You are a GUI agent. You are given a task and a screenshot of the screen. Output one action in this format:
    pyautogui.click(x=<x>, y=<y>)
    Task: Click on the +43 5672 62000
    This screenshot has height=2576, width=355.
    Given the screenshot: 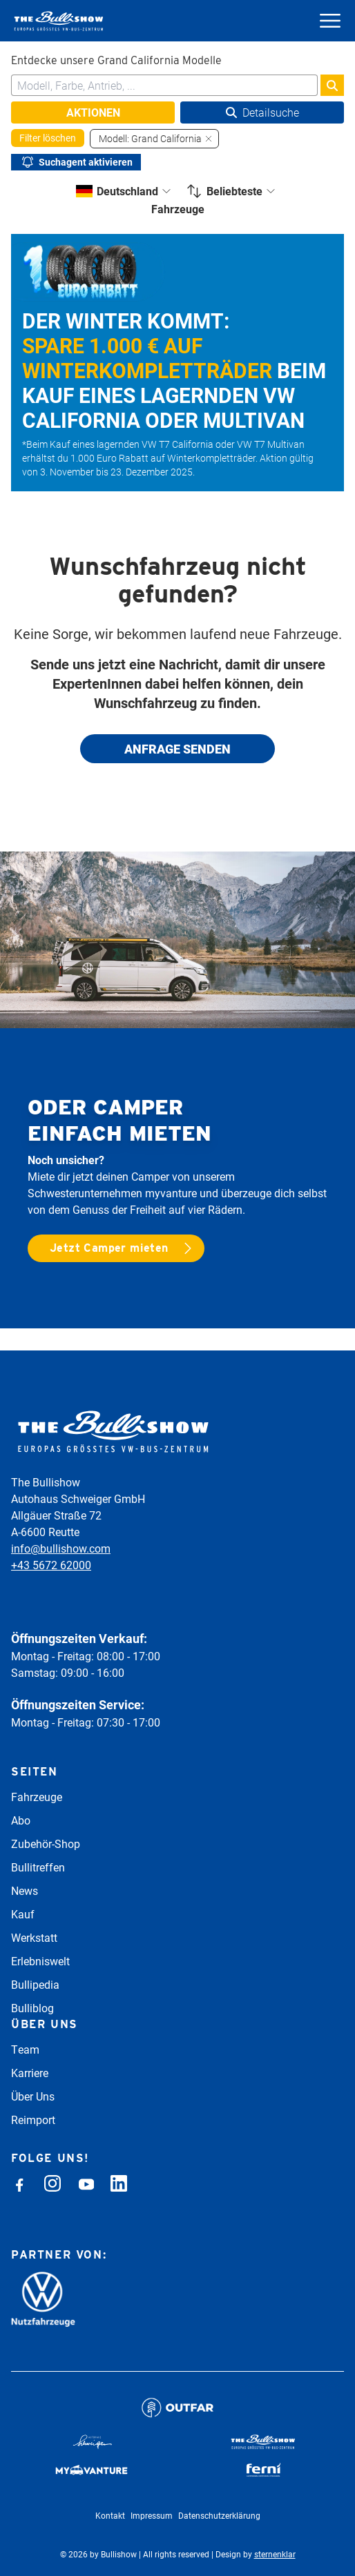 What is the action you would take?
    pyautogui.click(x=51, y=1564)
    